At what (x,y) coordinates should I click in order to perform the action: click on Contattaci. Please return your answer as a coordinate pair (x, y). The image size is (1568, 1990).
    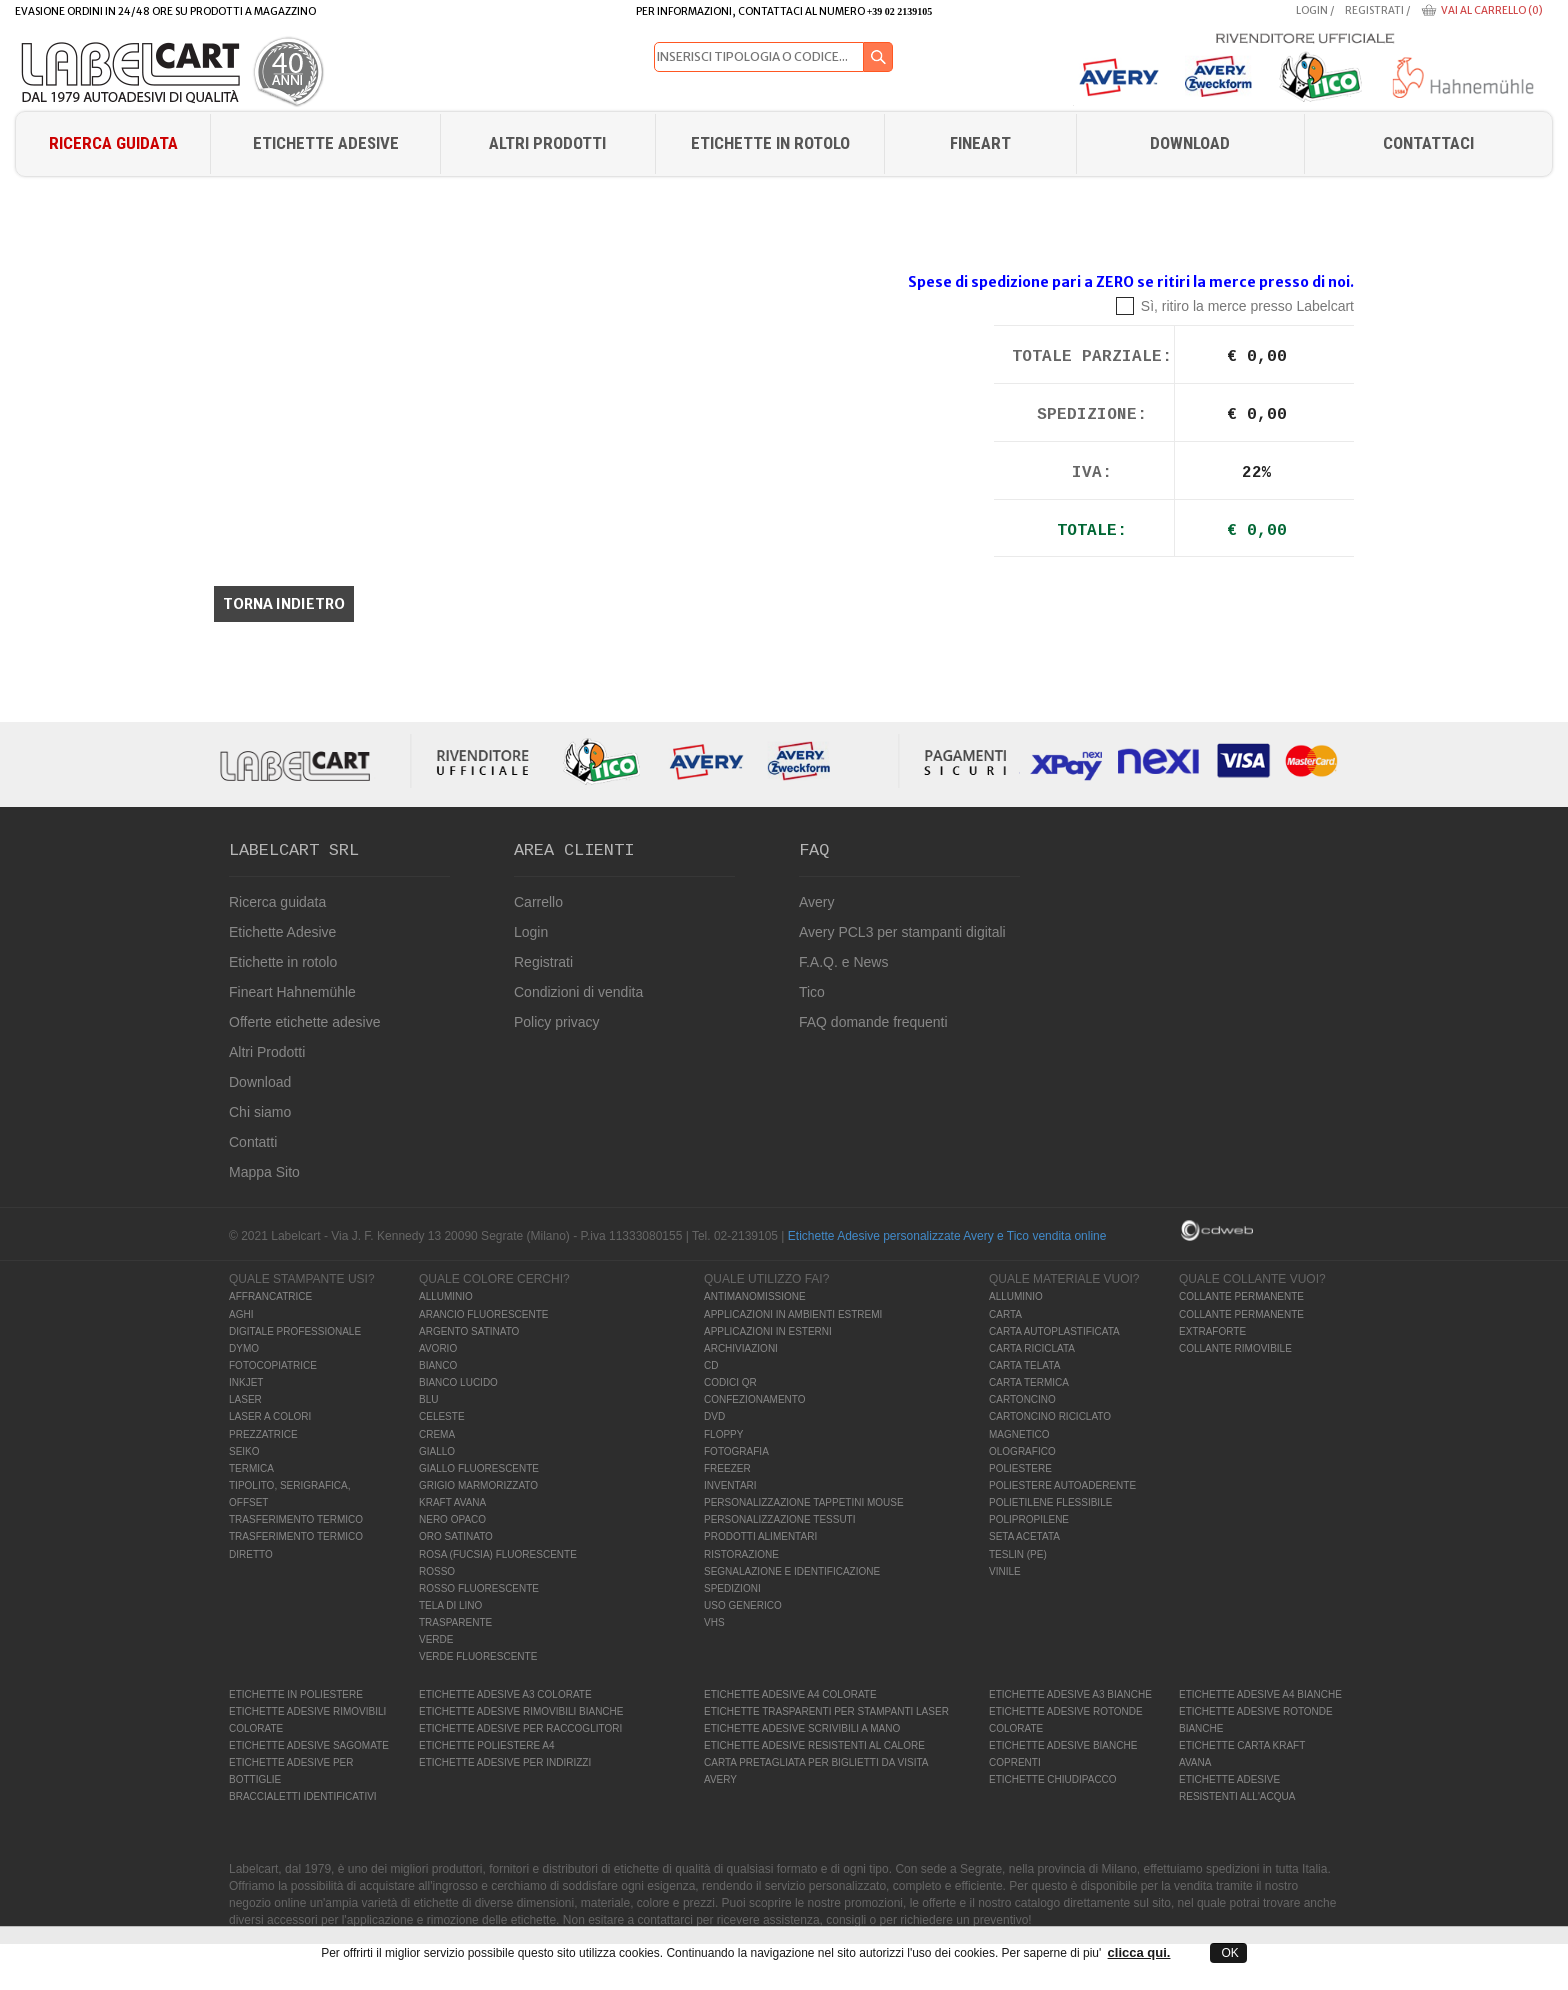
    Looking at the image, I should click on (1428, 143).